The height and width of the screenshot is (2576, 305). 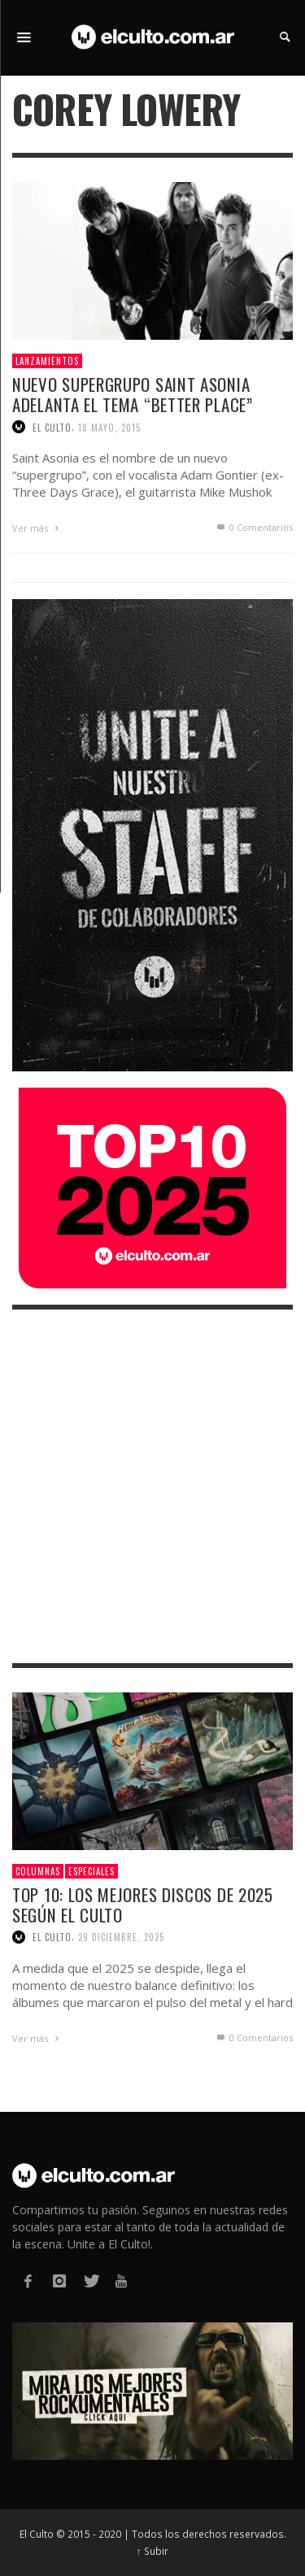 What do you see at coordinates (52, 426) in the screenshot?
I see `El Culto` at bounding box center [52, 426].